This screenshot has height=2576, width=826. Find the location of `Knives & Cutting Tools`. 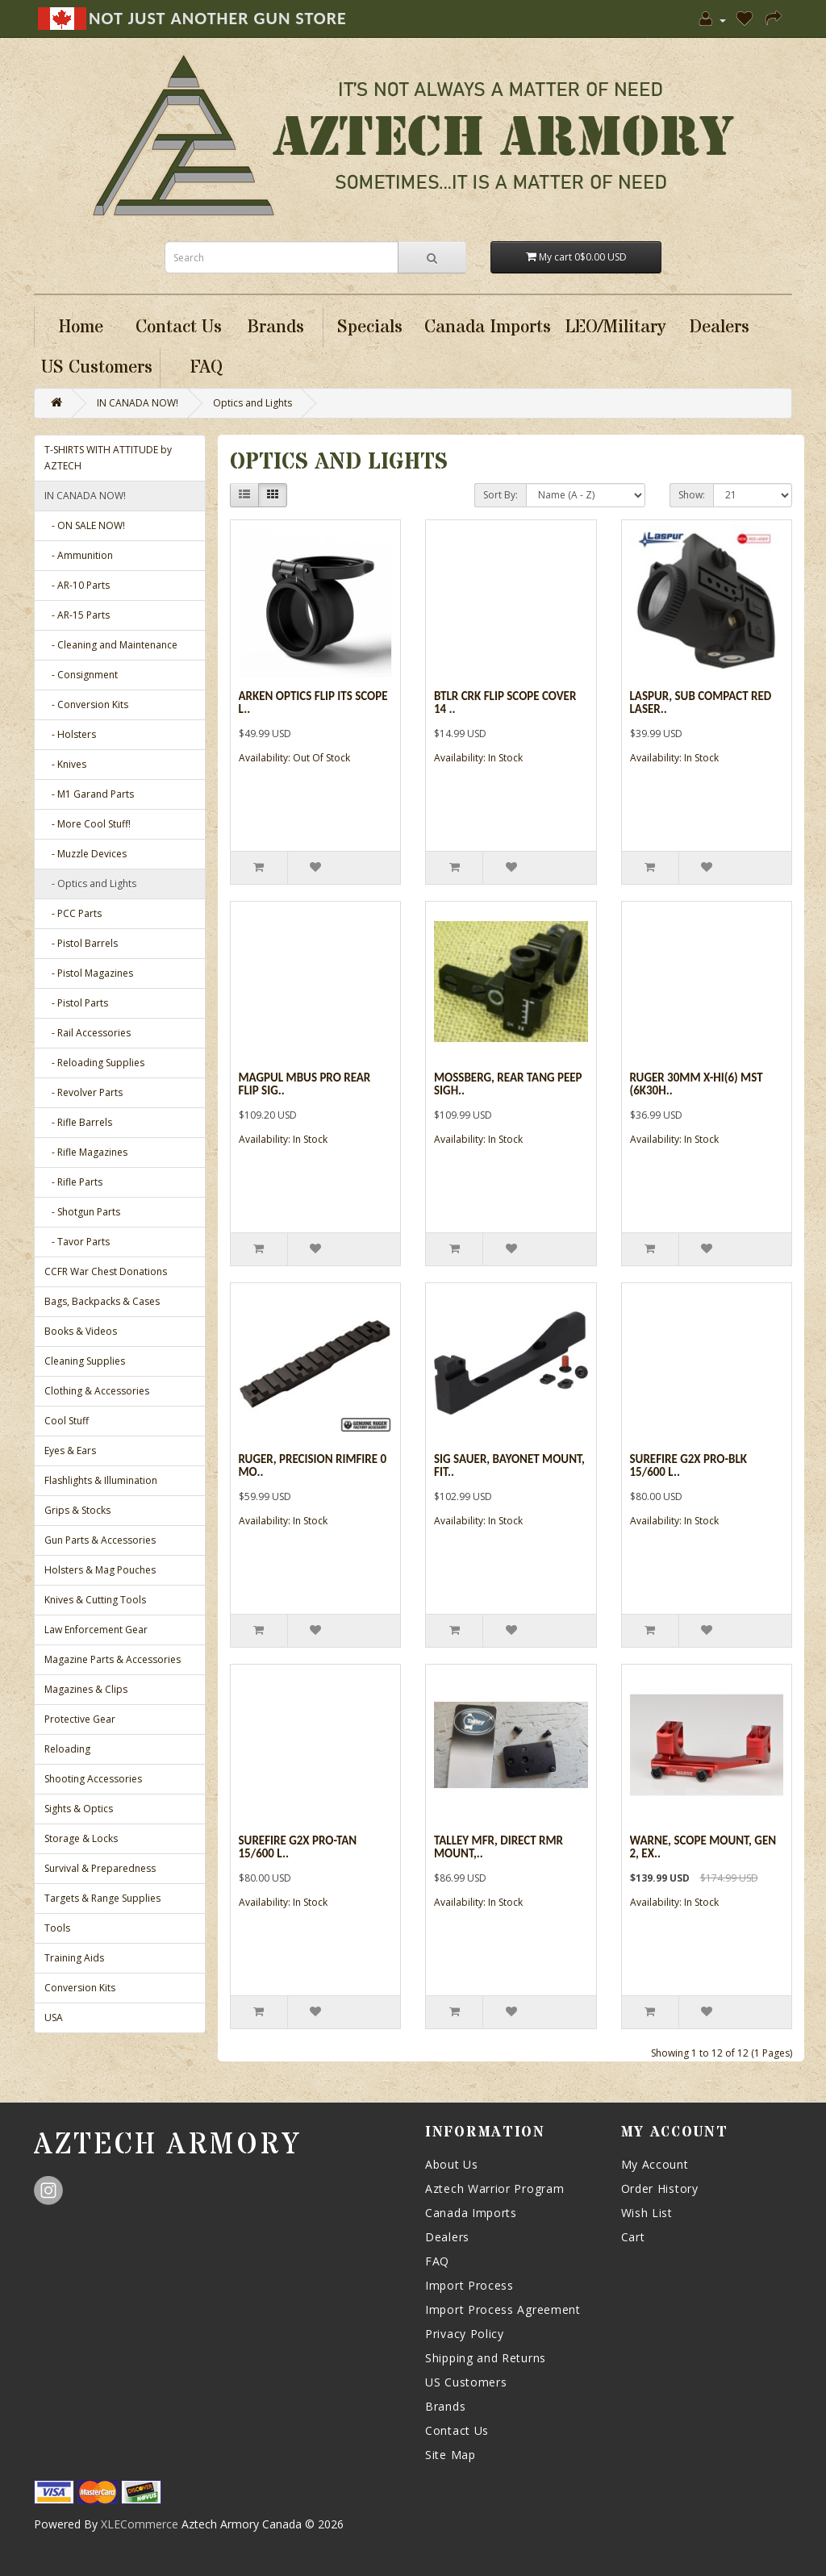

Knives & Cutting Tools is located at coordinates (95, 1600).